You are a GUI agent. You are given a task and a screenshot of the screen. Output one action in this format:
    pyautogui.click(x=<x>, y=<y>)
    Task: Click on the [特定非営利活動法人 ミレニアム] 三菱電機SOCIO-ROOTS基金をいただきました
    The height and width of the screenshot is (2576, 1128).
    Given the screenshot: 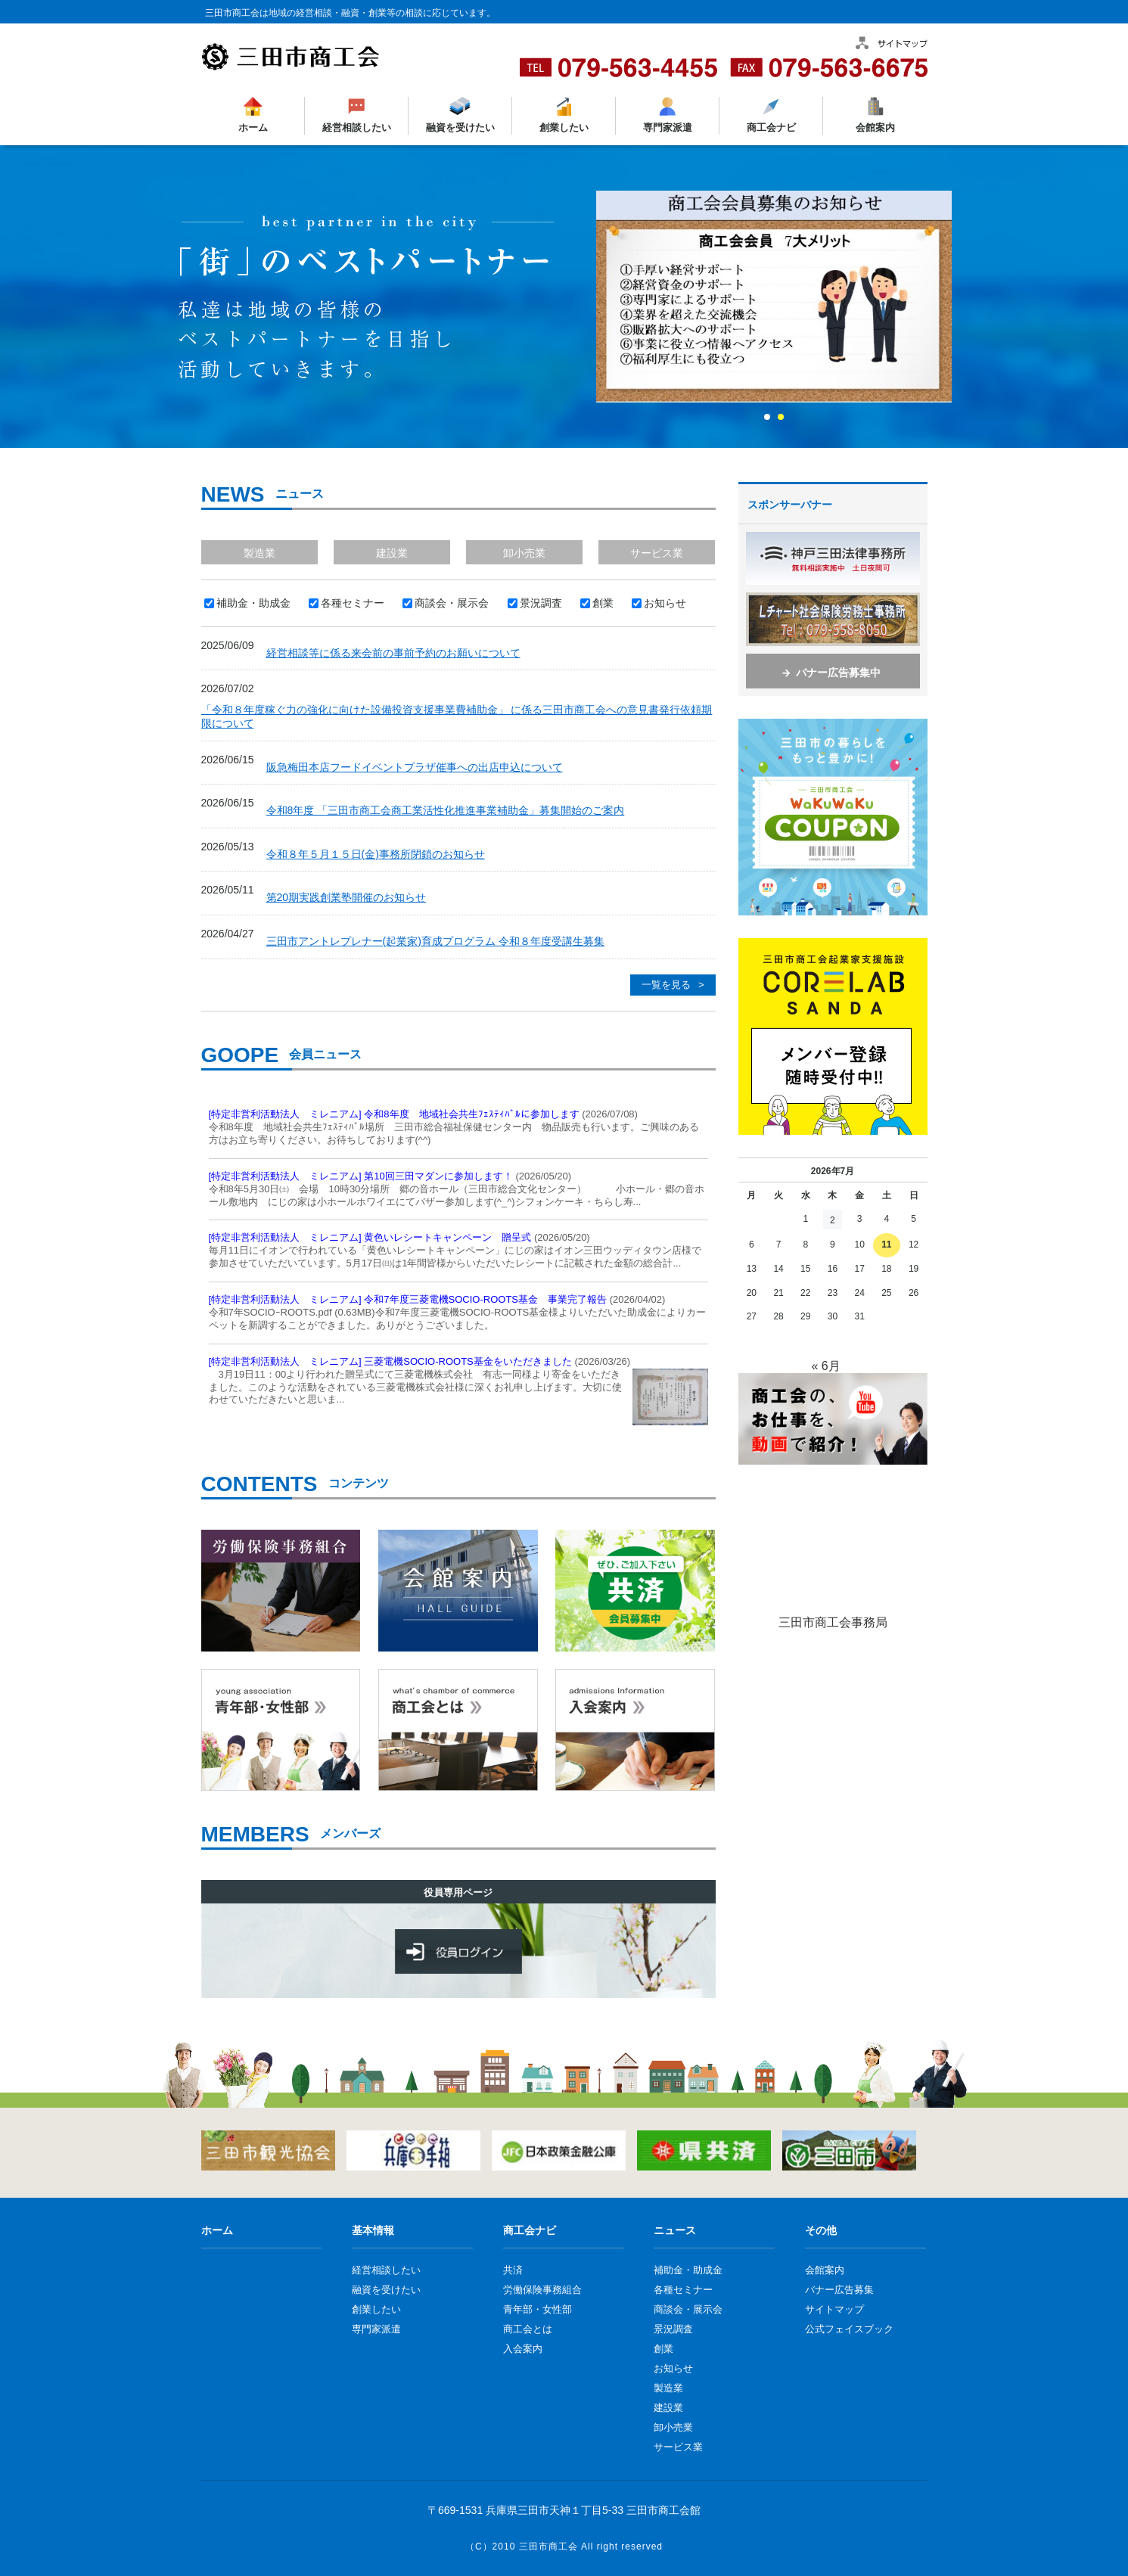 What is the action you would take?
    pyautogui.click(x=390, y=1361)
    